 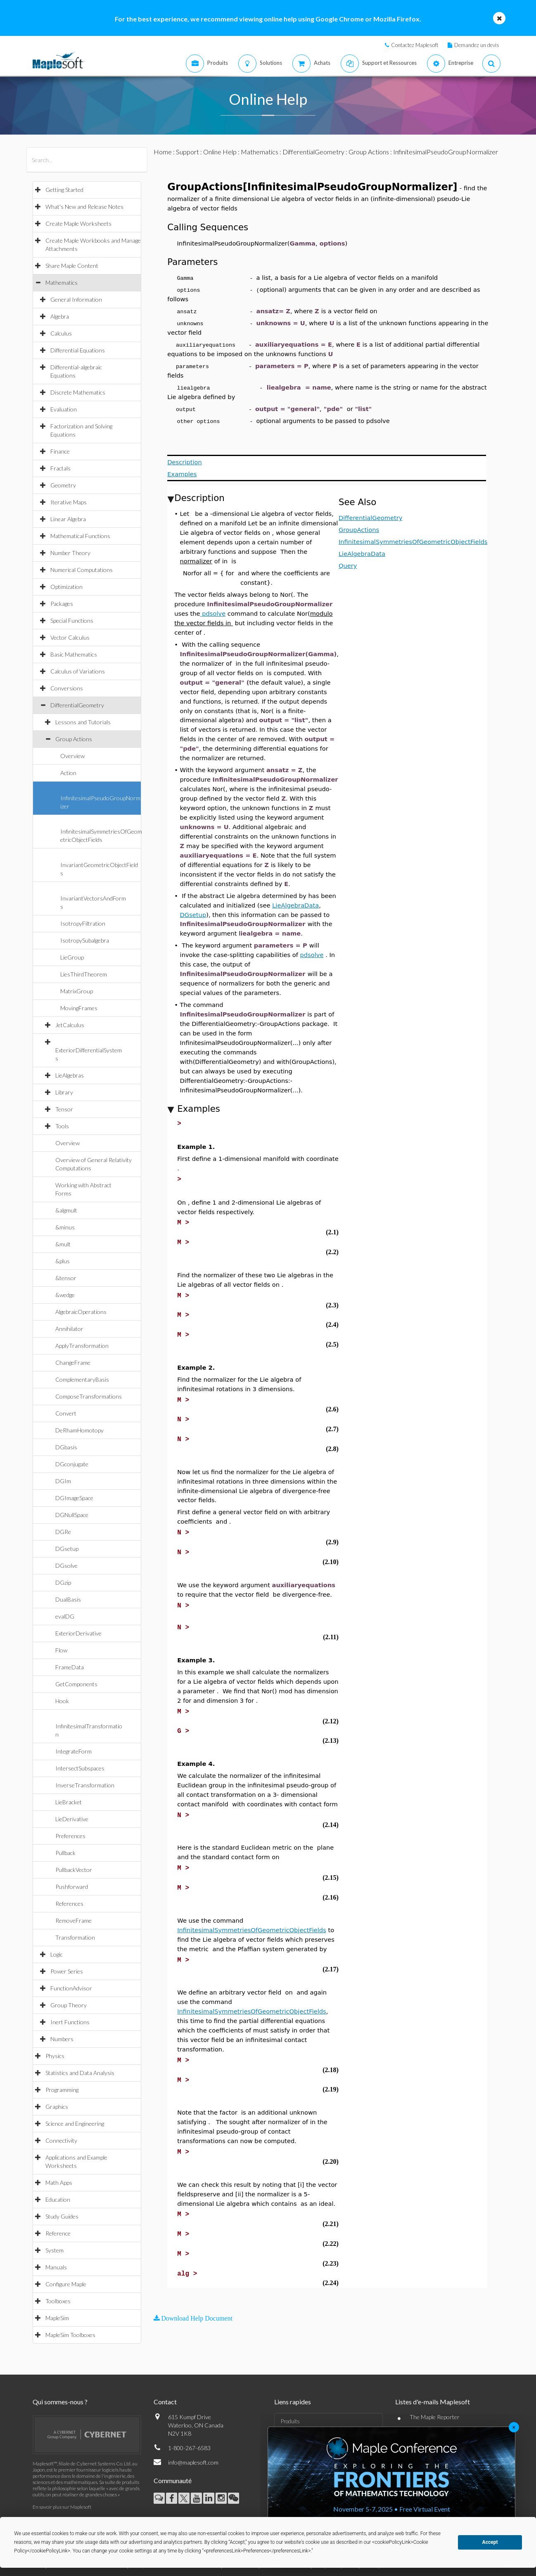 What do you see at coordinates (84, 1785) in the screenshot?
I see `InverseTransformation` at bounding box center [84, 1785].